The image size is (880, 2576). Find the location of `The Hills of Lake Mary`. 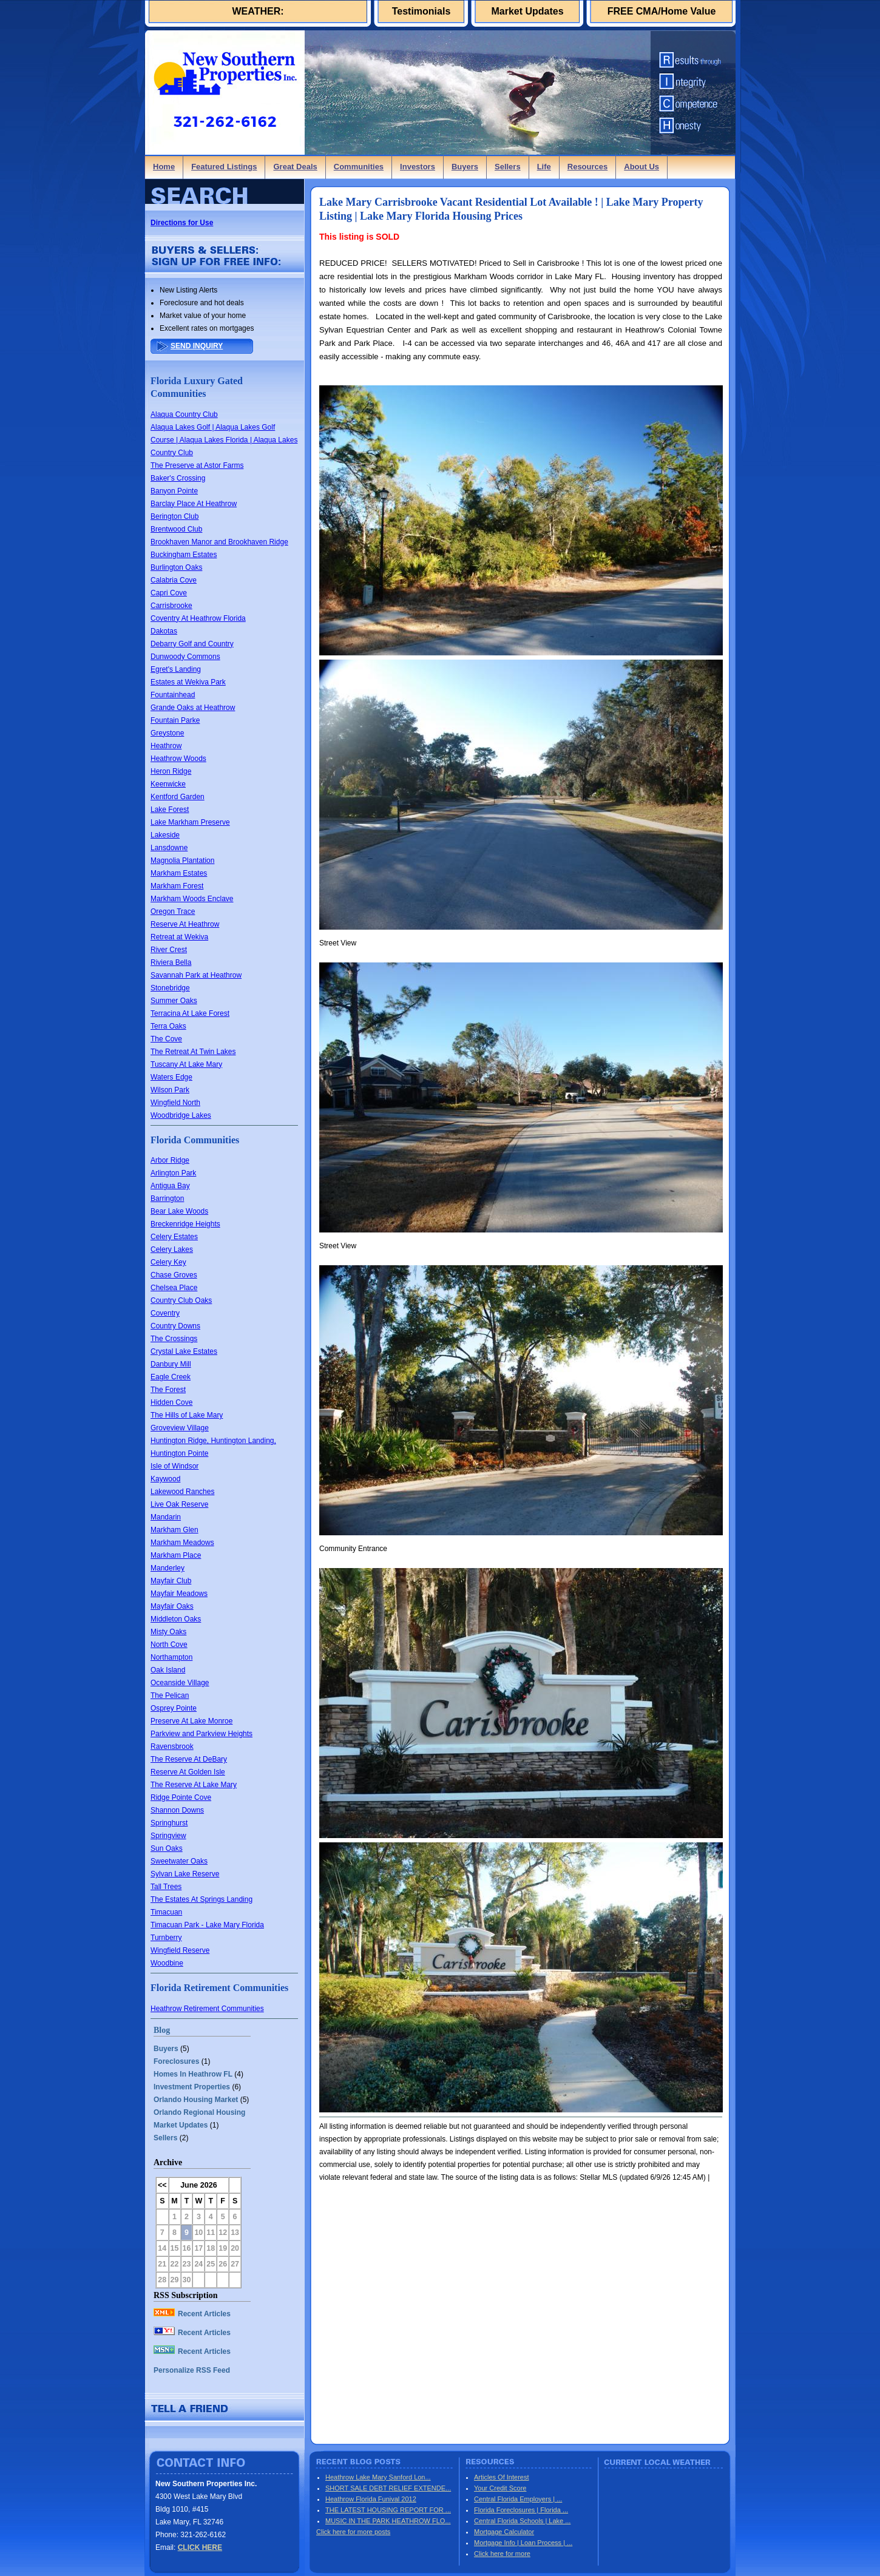

The Hills of Lake Mary is located at coordinates (187, 1415).